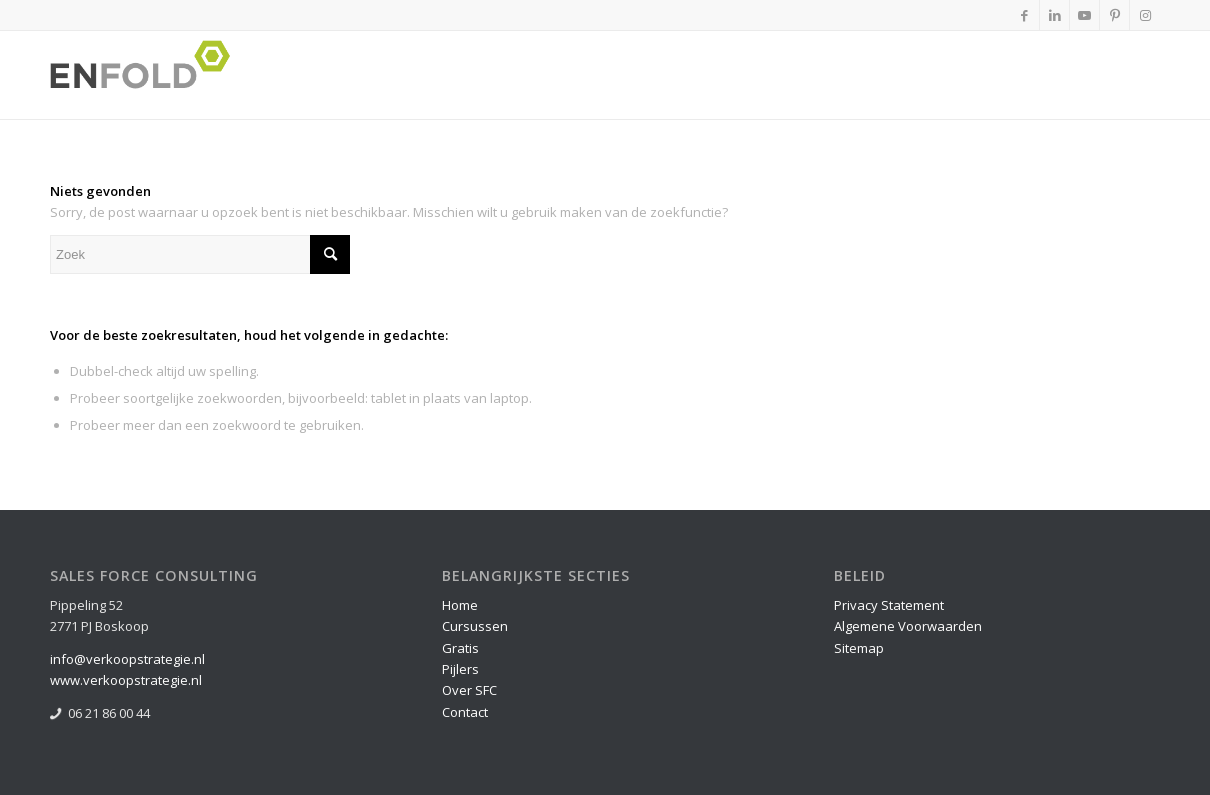 The width and height of the screenshot is (1210, 795). I want to click on [Link naar Youtube], so click(1084, 15).